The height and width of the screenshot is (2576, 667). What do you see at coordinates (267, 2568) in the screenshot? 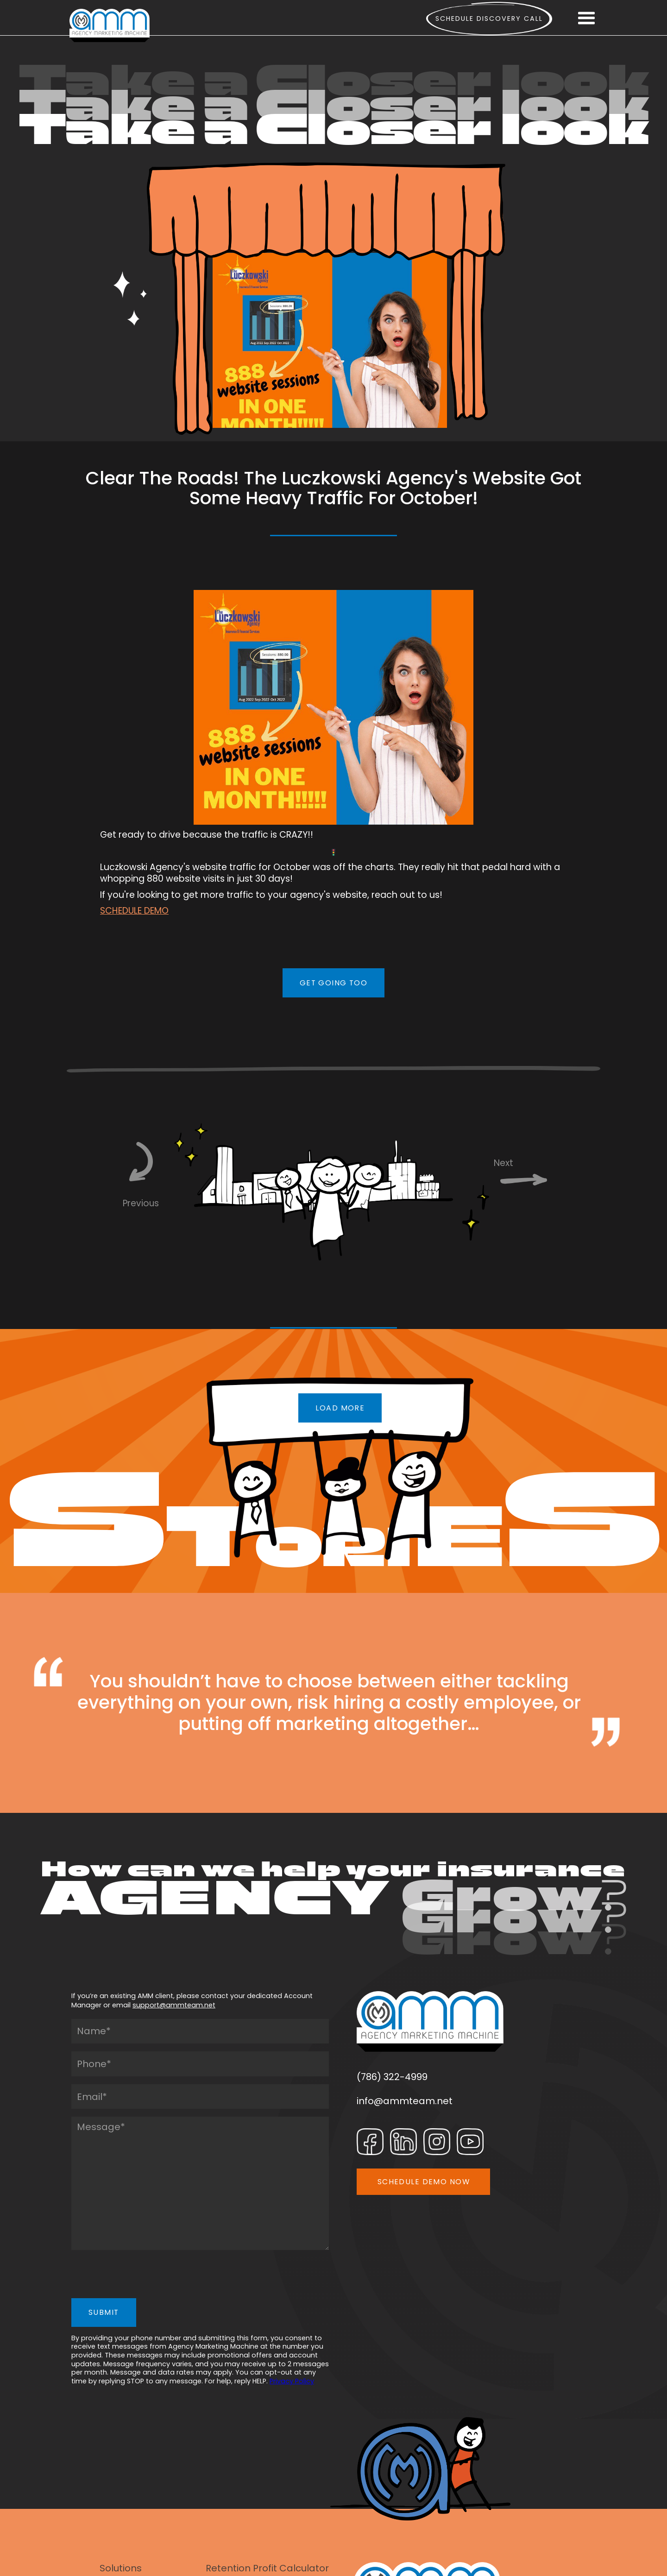
I see `Retention Profit Calculator` at bounding box center [267, 2568].